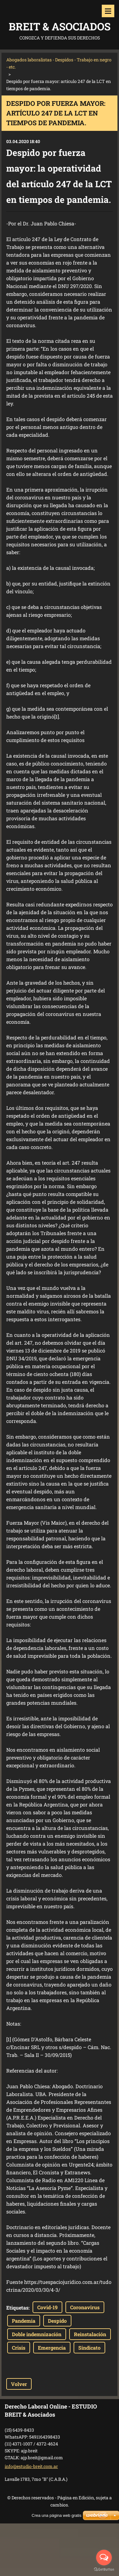 This screenshot has width=119, height=2576. What do you see at coordinates (104, 2557) in the screenshot?
I see `[Open messengers list]` at bounding box center [104, 2557].